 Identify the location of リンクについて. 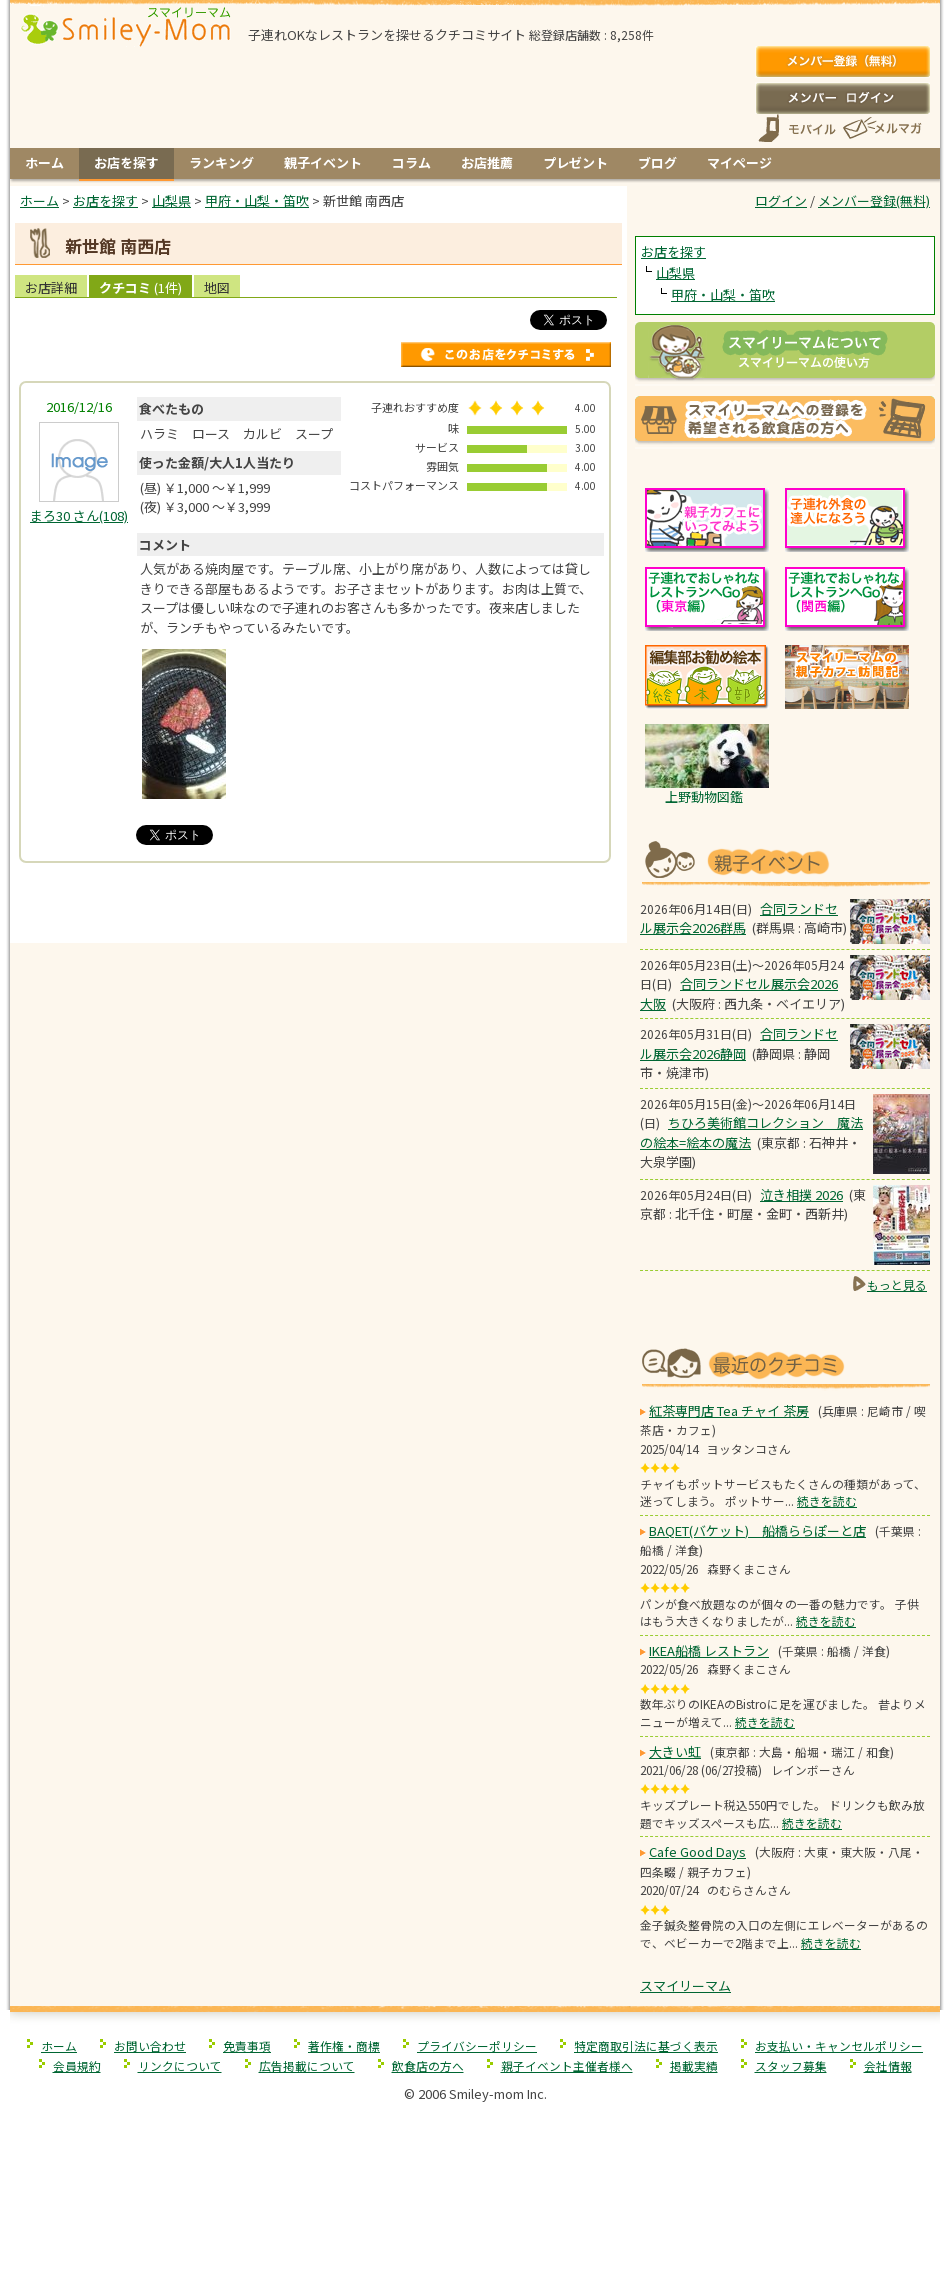
(180, 2065).